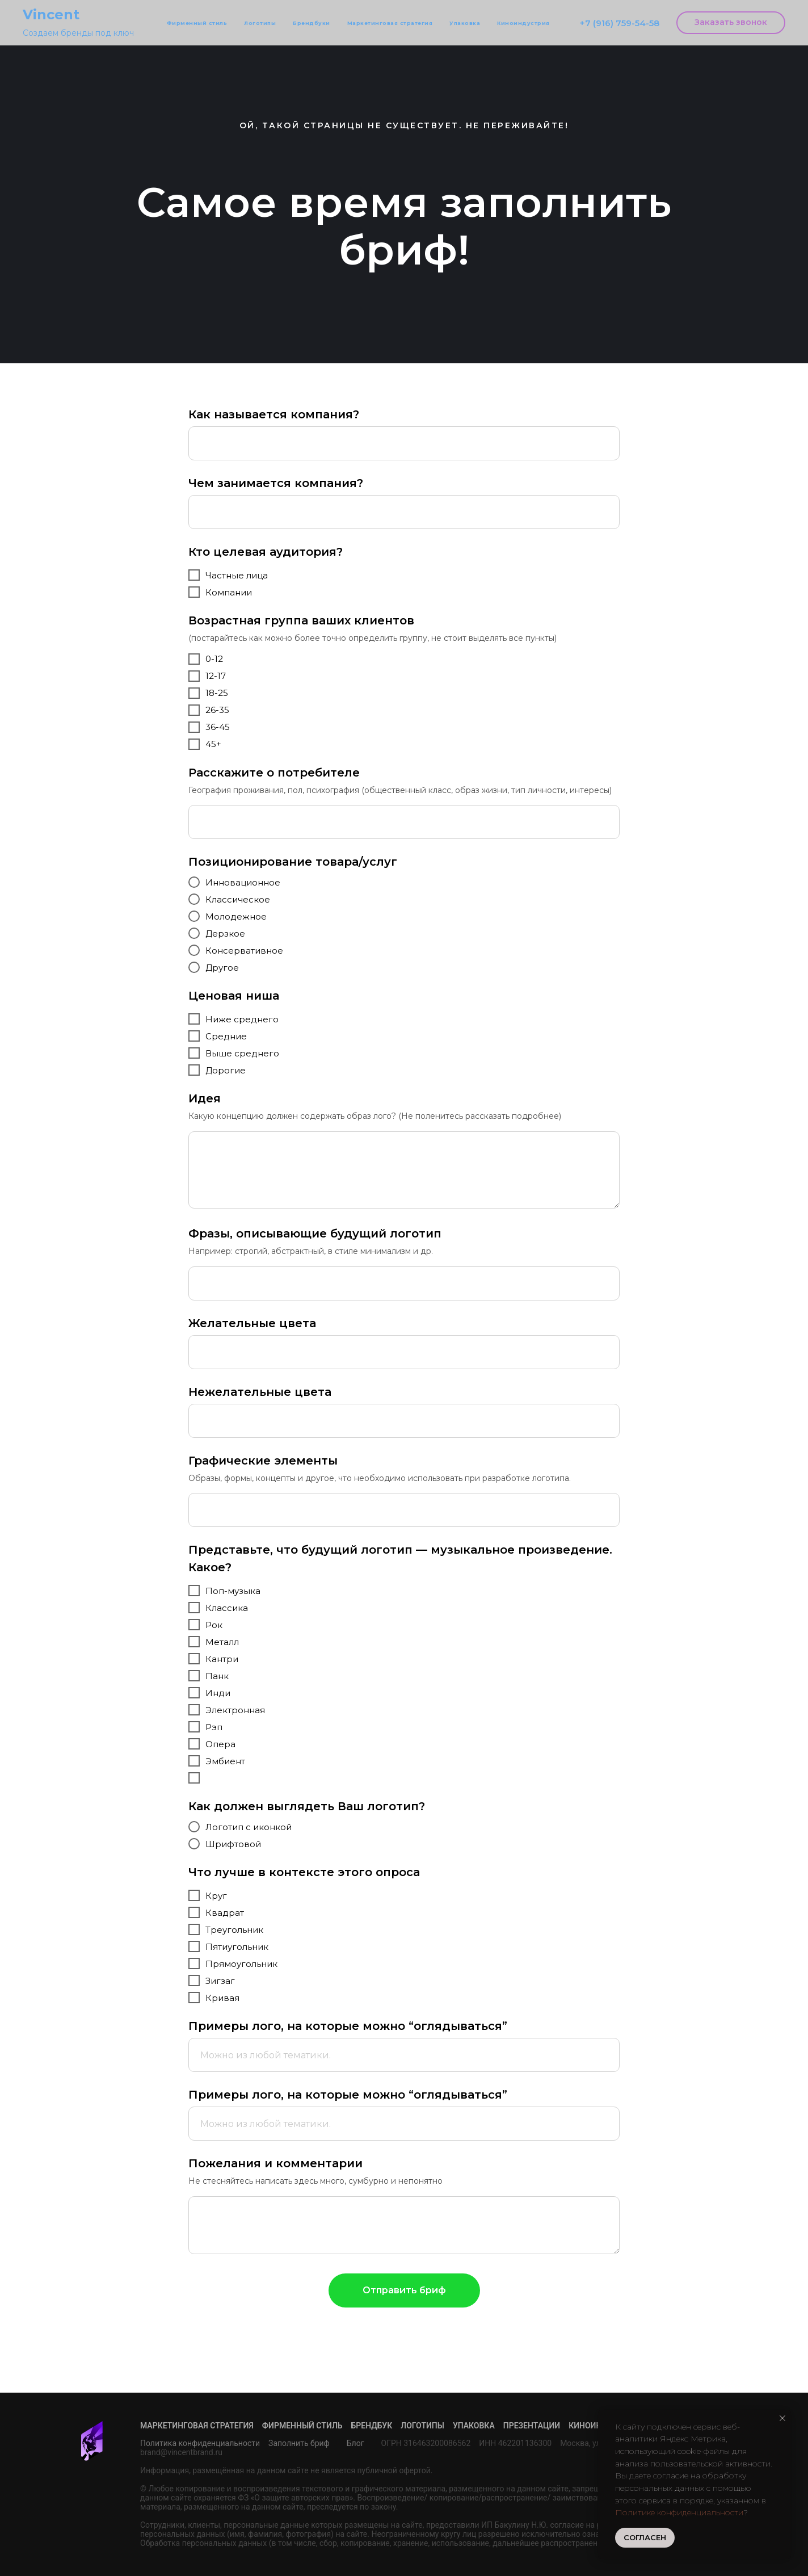 This screenshot has width=808, height=2576. What do you see at coordinates (260, 23) in the screenshot?
I see `Логотипы` at bounding box center [260, 23].